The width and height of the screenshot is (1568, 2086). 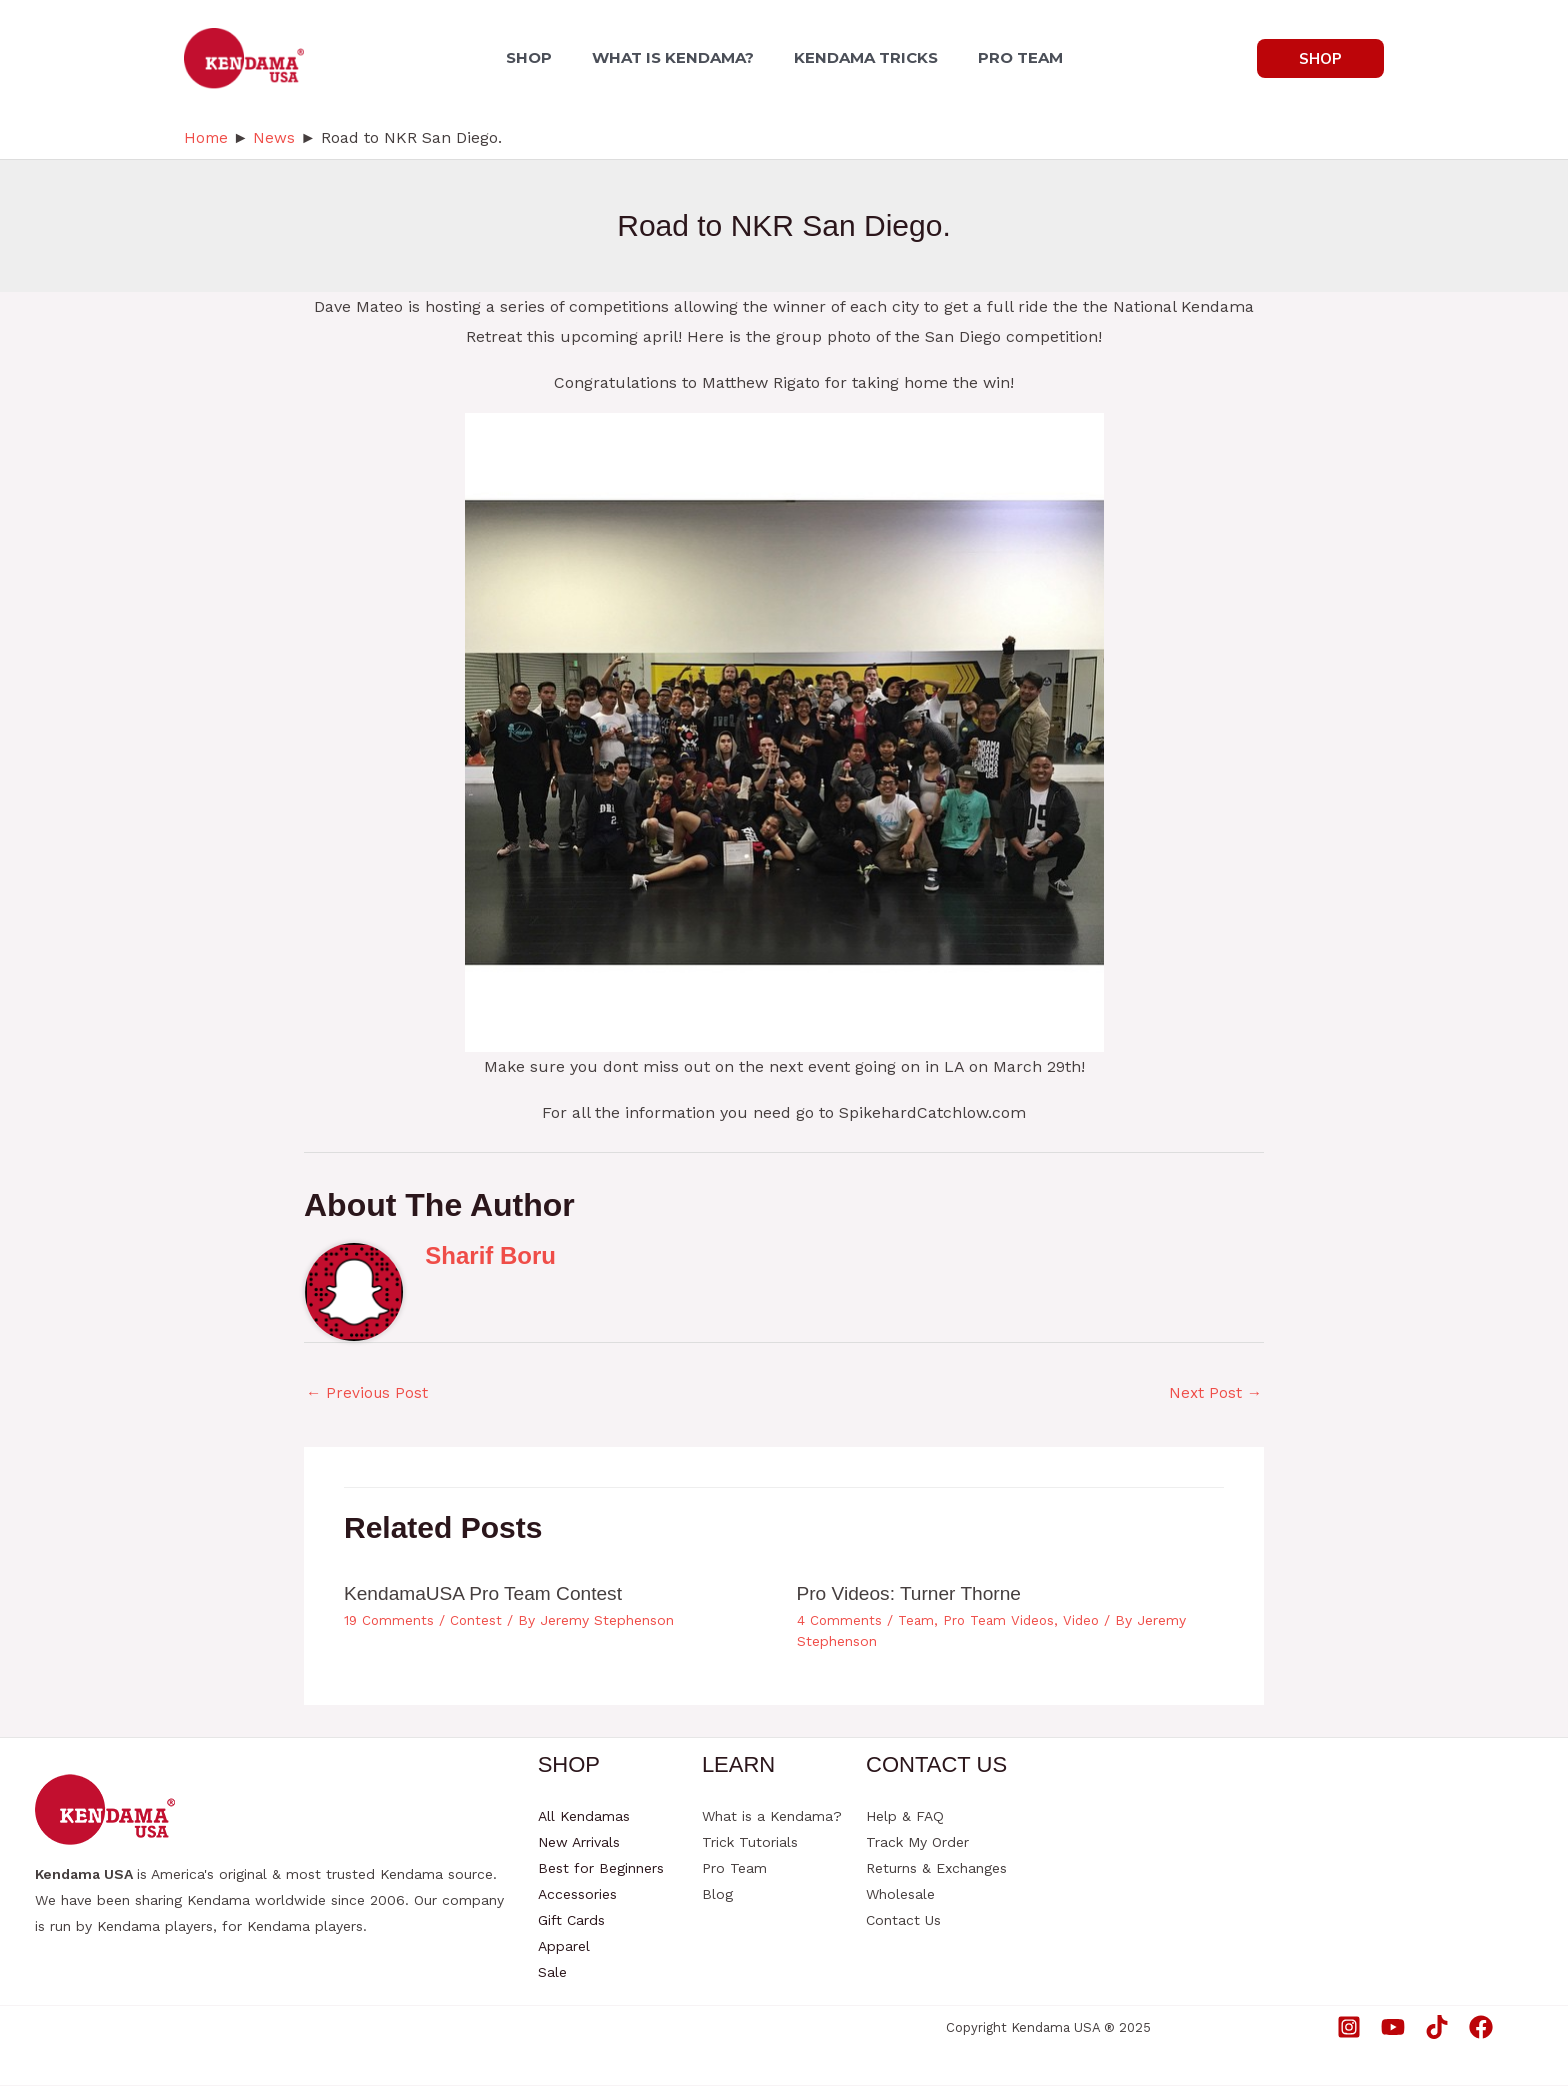 I want to click on 4 Comments, so click(x=840, y=1622).